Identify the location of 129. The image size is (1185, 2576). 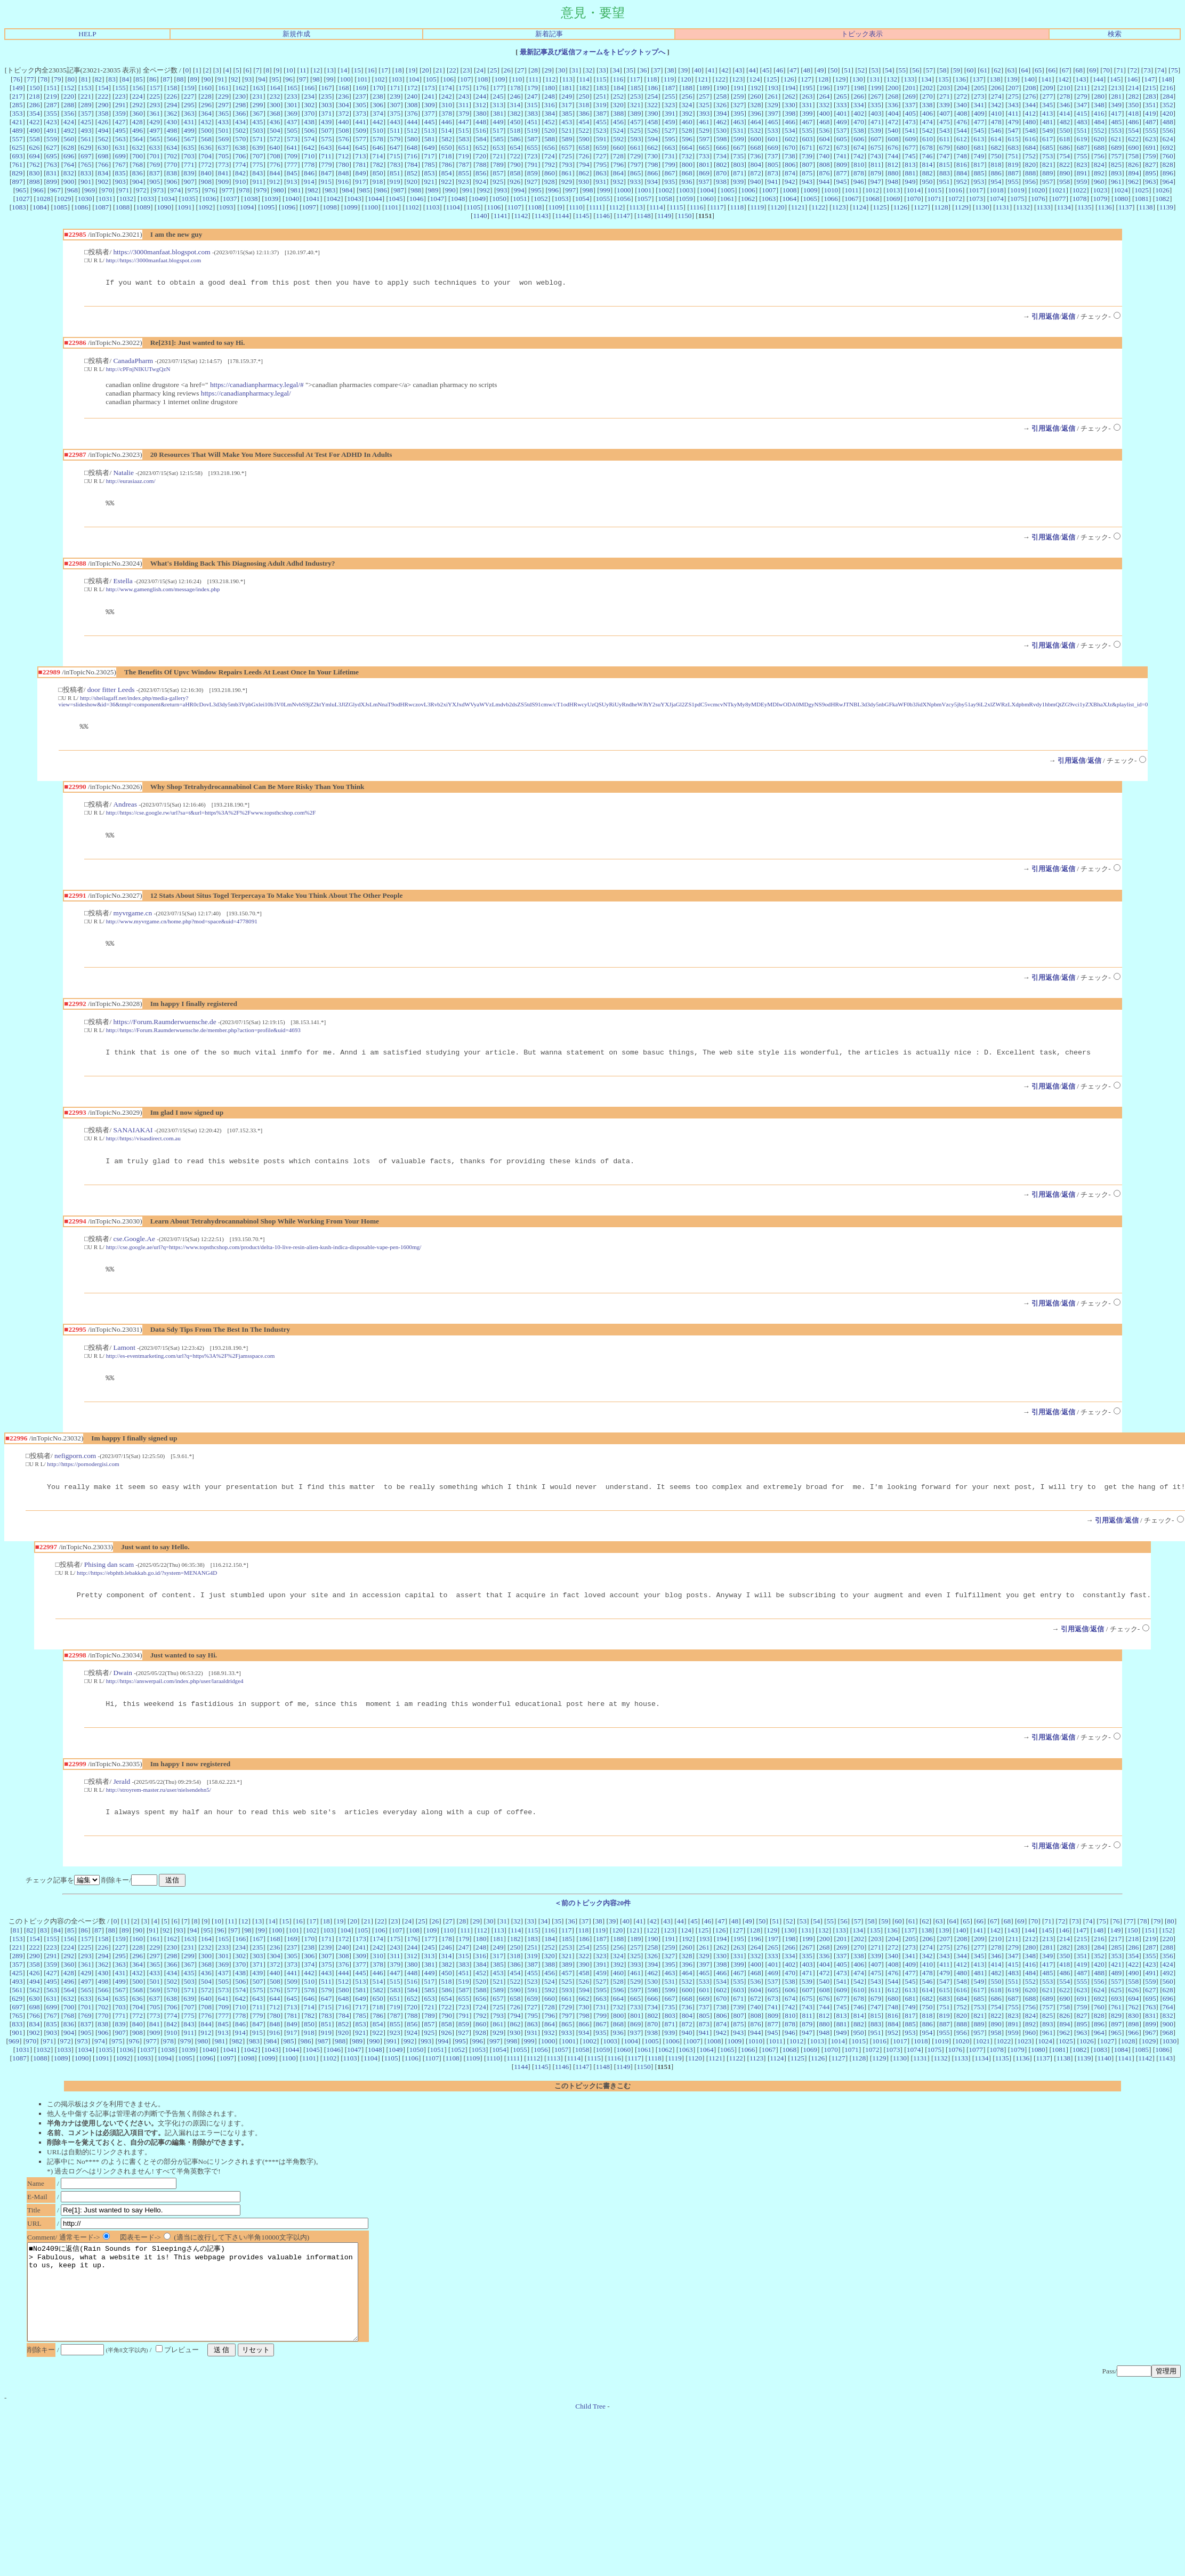
(840, 79).